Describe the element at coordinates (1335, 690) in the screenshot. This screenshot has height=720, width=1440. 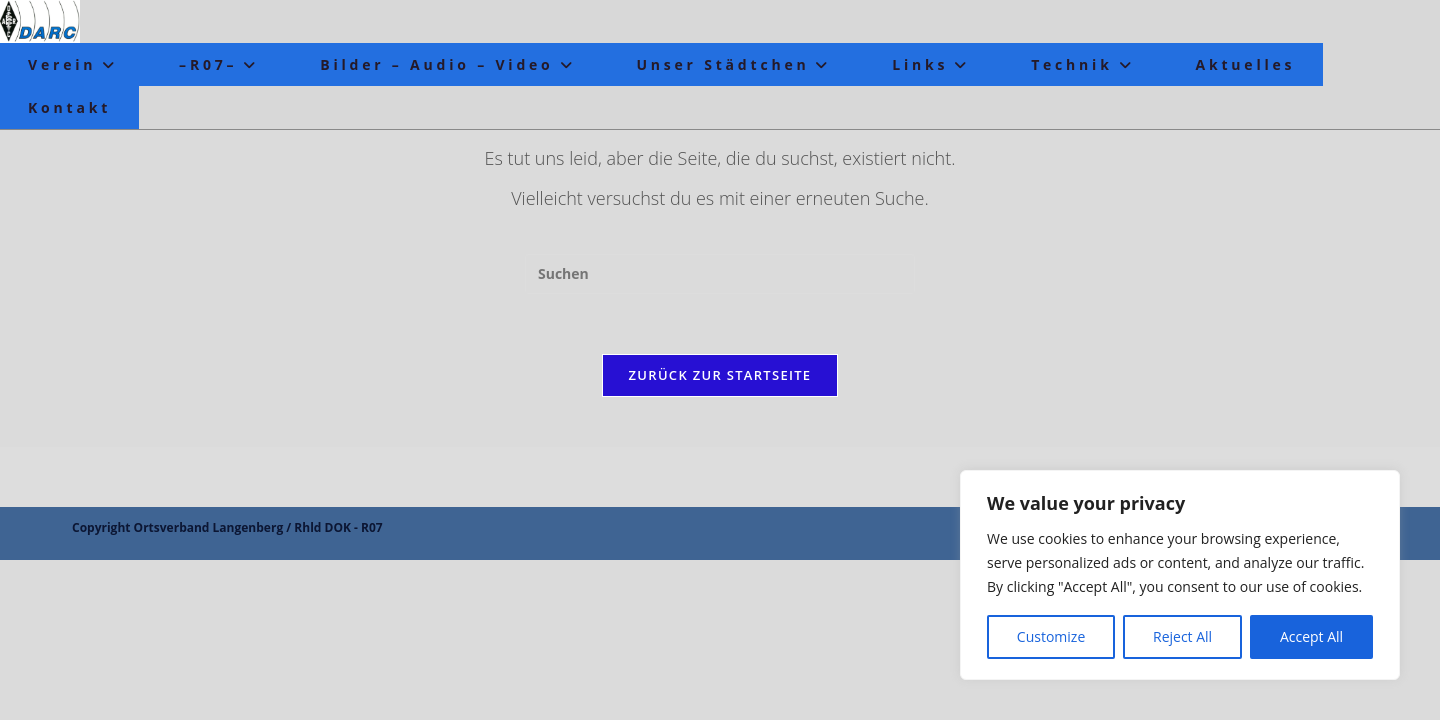
I see `Impressum` at that location.